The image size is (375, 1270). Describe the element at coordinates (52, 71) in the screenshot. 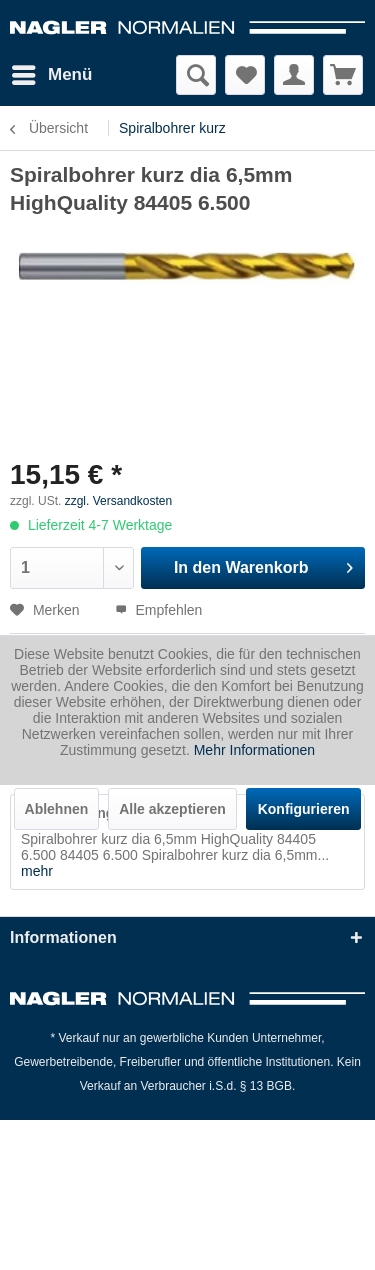

I see `Menü` at that location.